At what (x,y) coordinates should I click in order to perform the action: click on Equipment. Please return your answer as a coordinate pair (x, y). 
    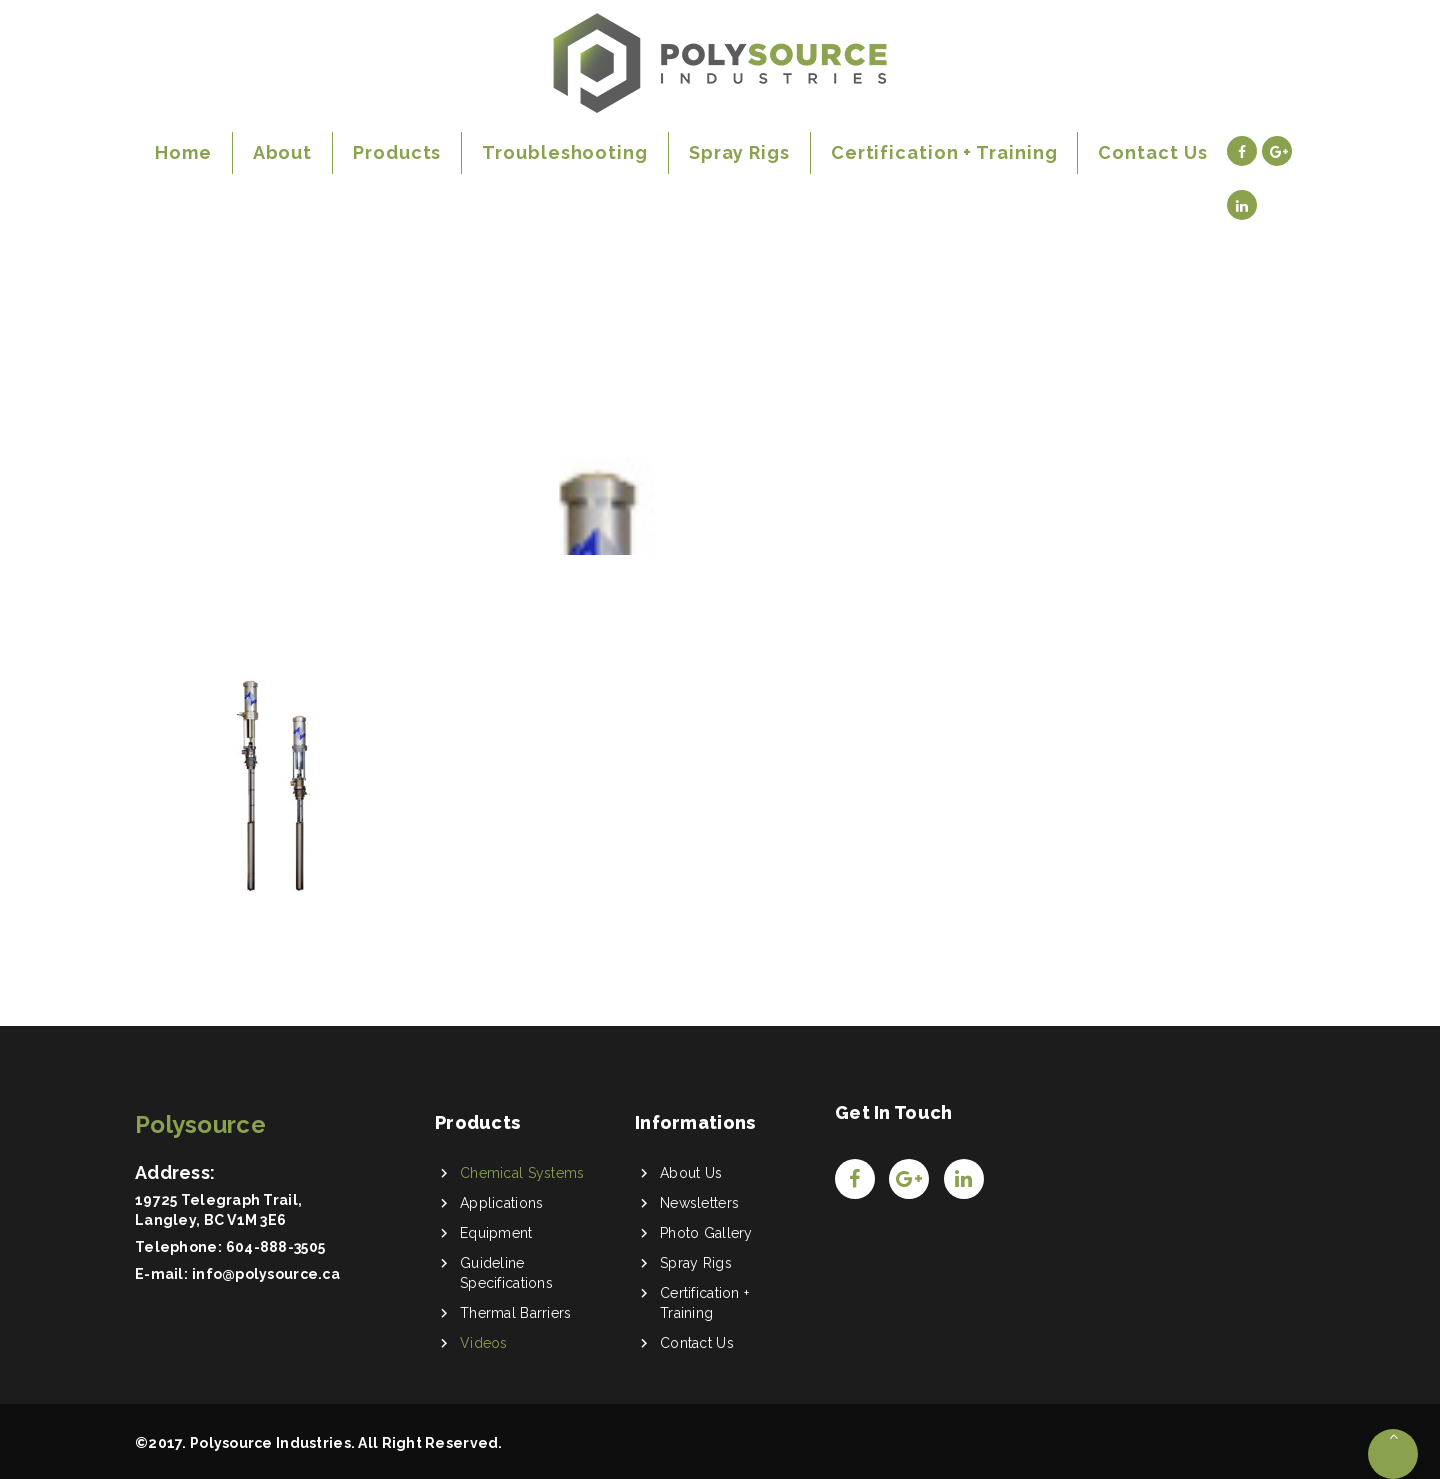
    Looking at the image, I should click on (496, 1233).